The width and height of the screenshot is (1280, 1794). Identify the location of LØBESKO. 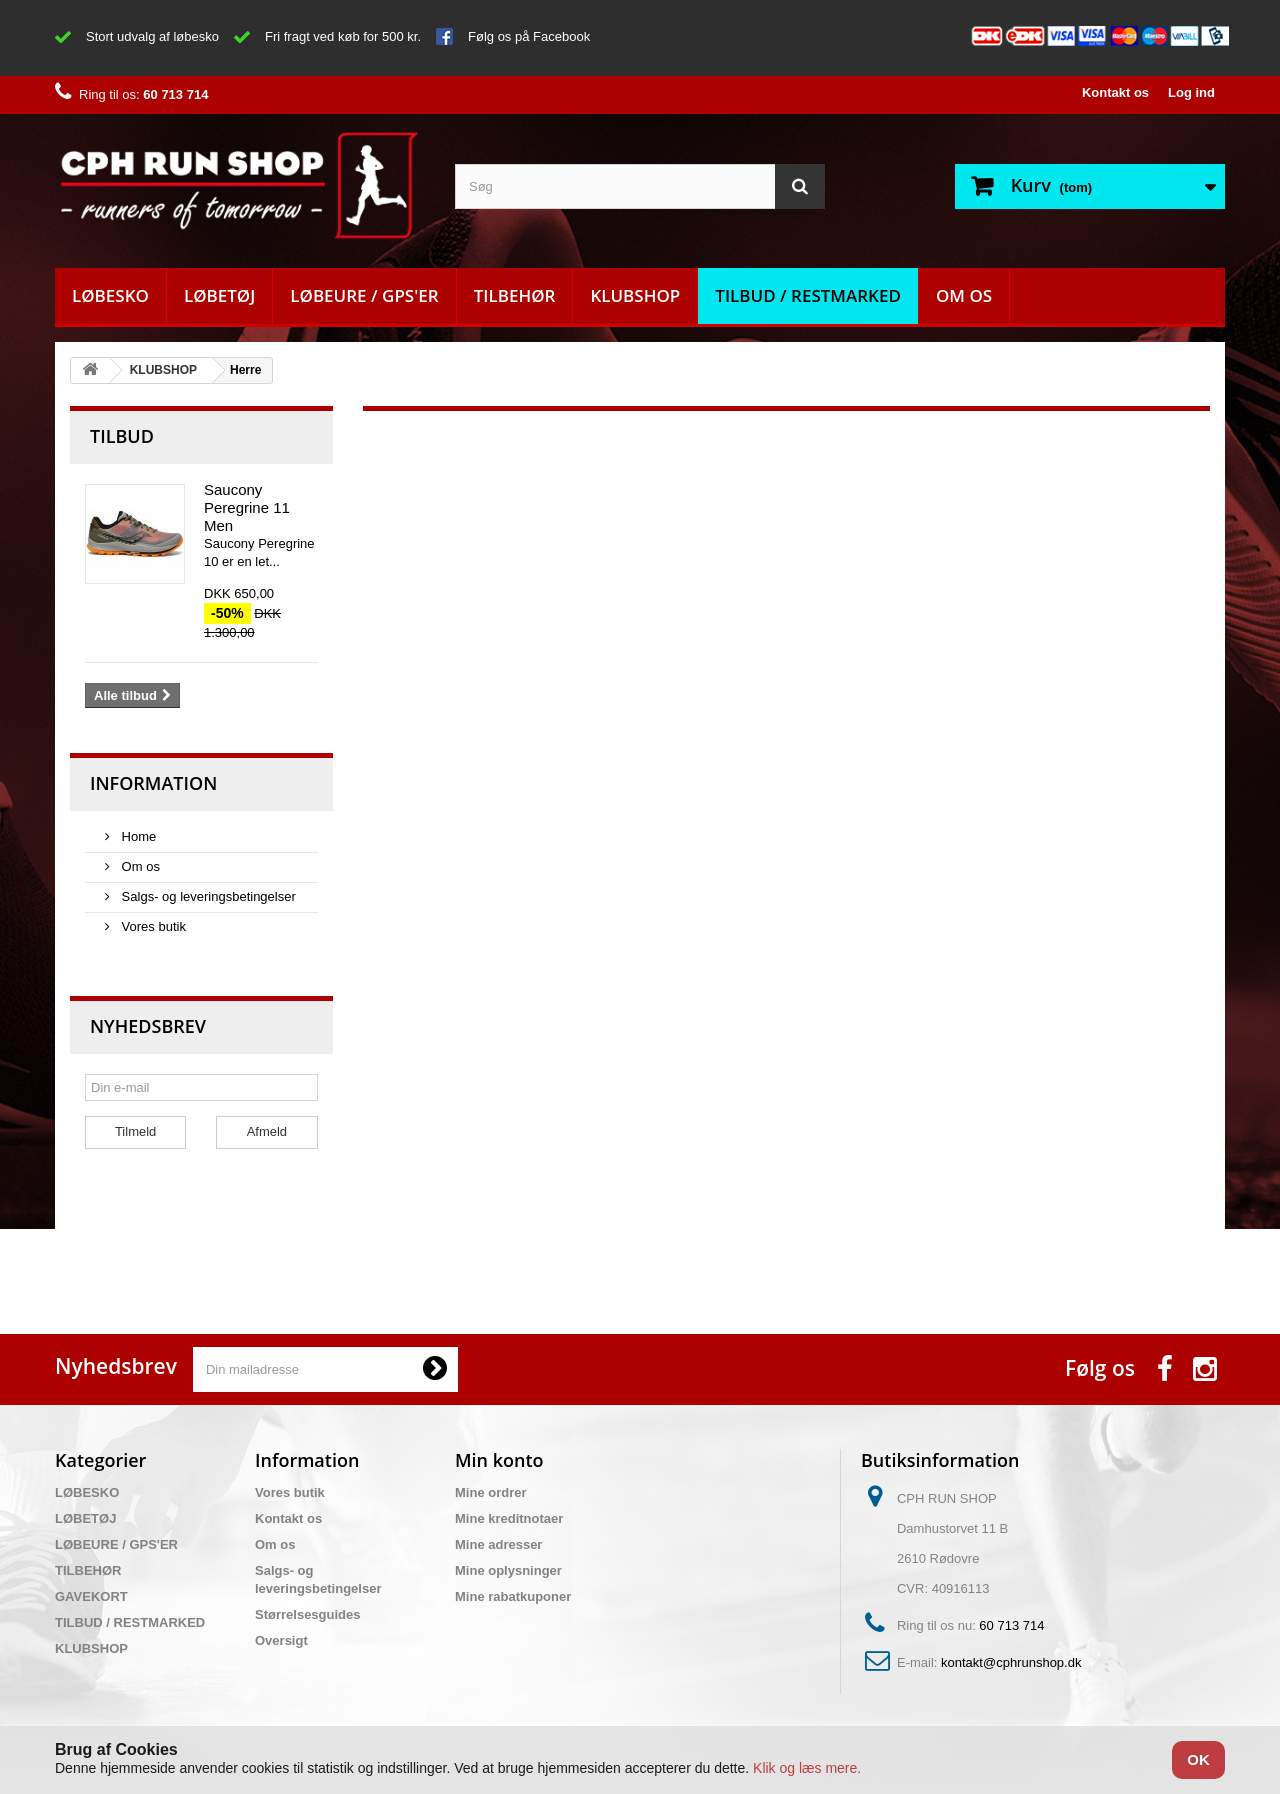
(110, 295).